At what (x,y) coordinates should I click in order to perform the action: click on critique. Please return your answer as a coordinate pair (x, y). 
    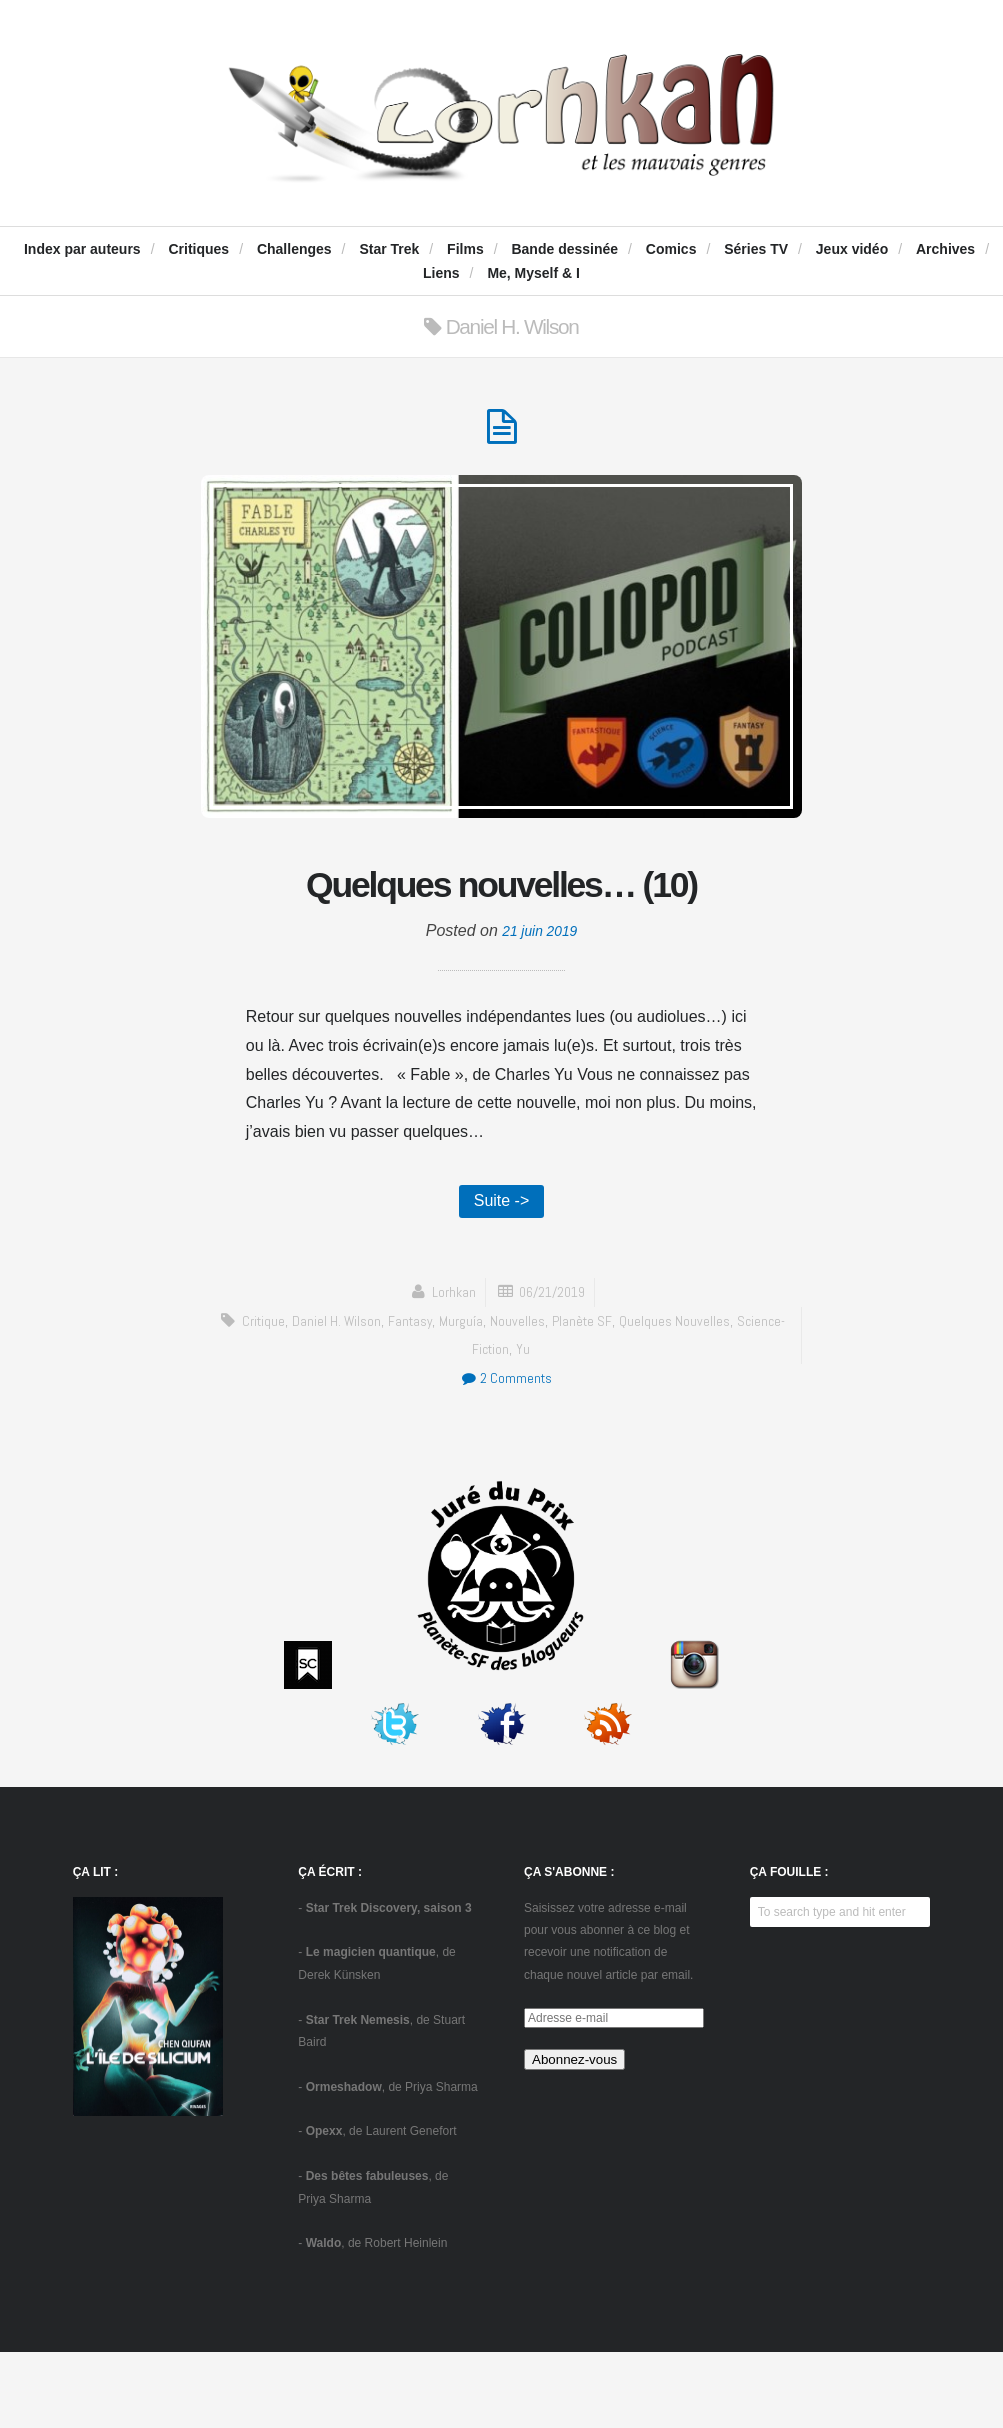
    Looking at the image, I should click on (280, 1396).